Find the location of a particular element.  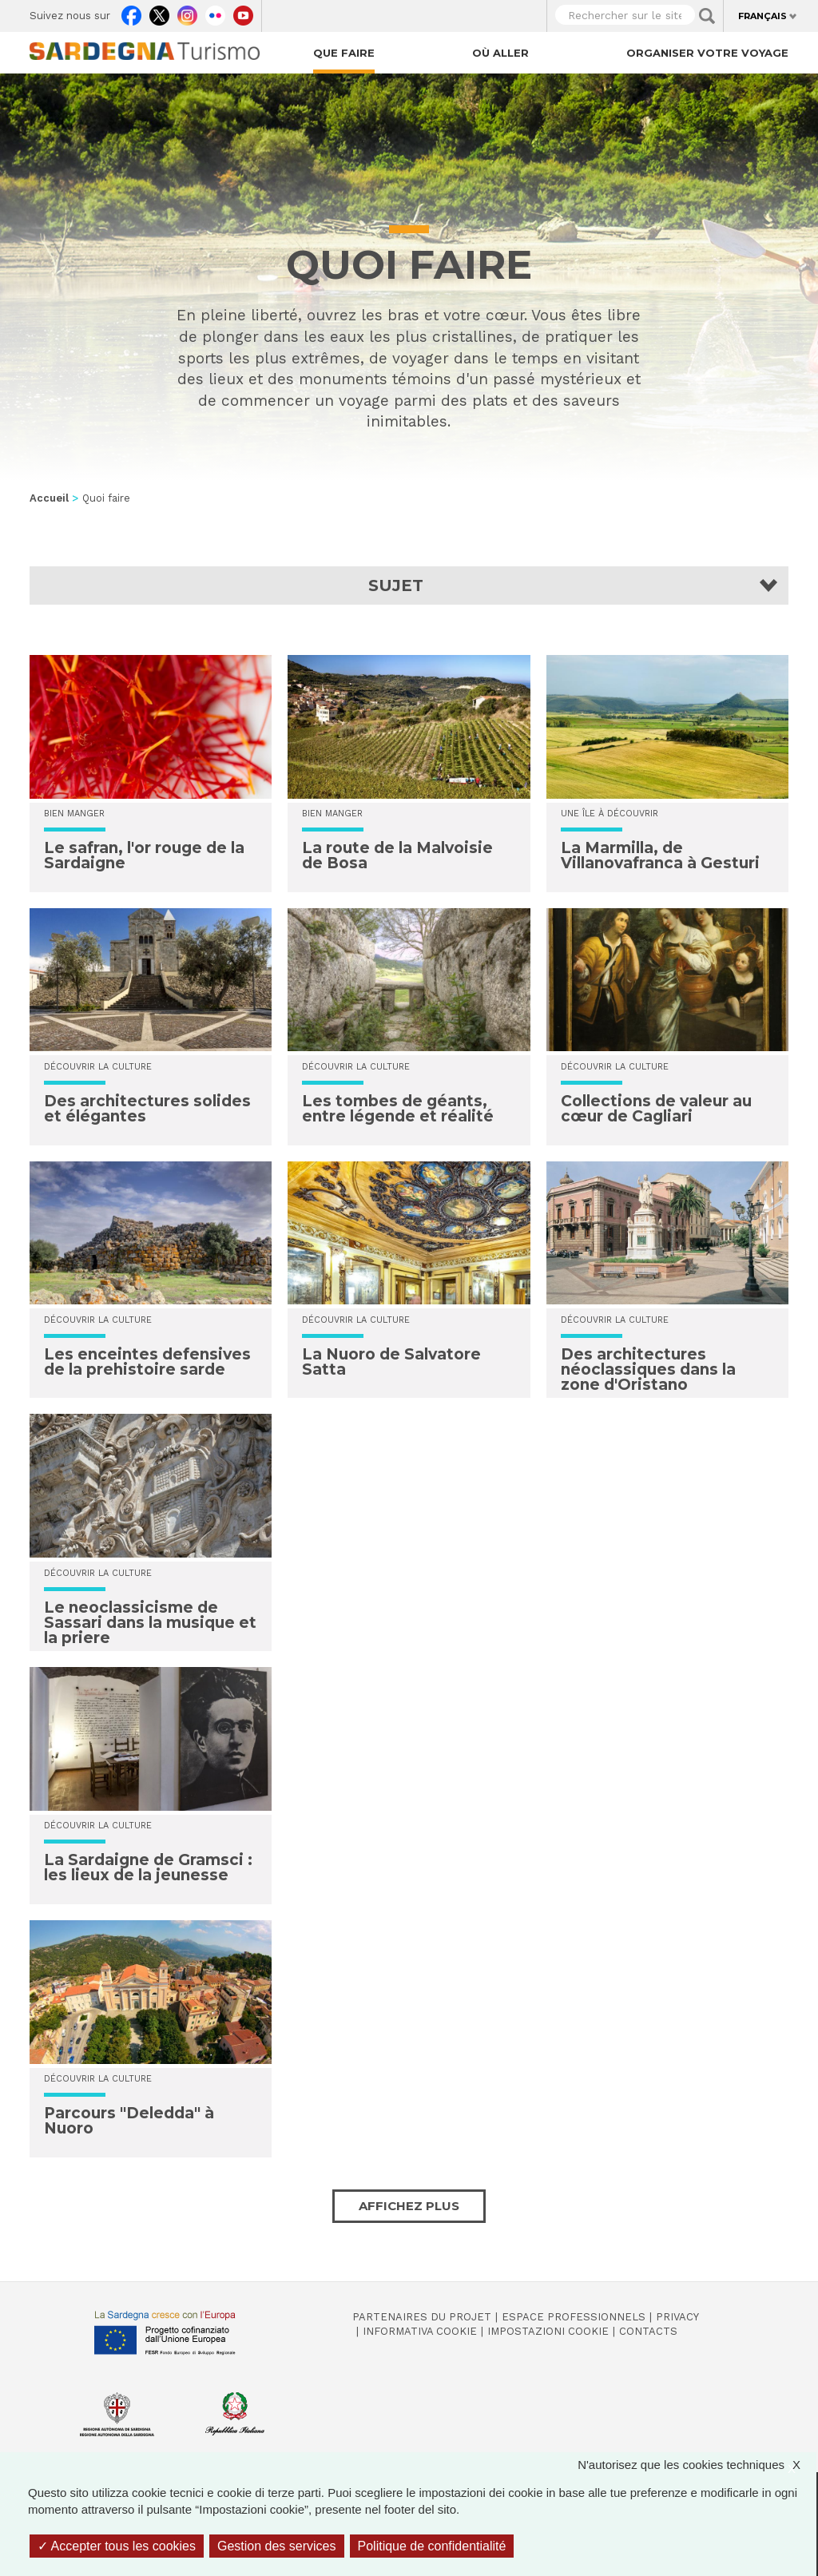

Accueil is located at coordinates (49, 498).